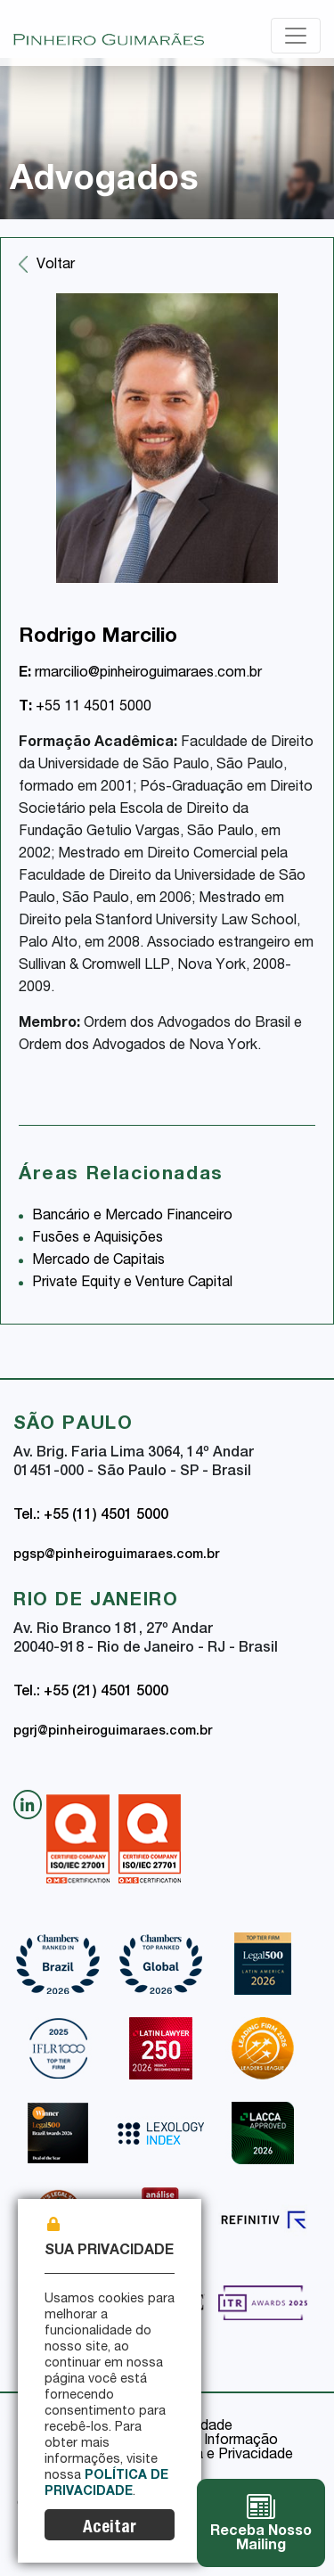 This screenshot has height=2576, width=334. I want to click on pgrj@pinheiroguimaraes.com.br, so click(112, 1732).